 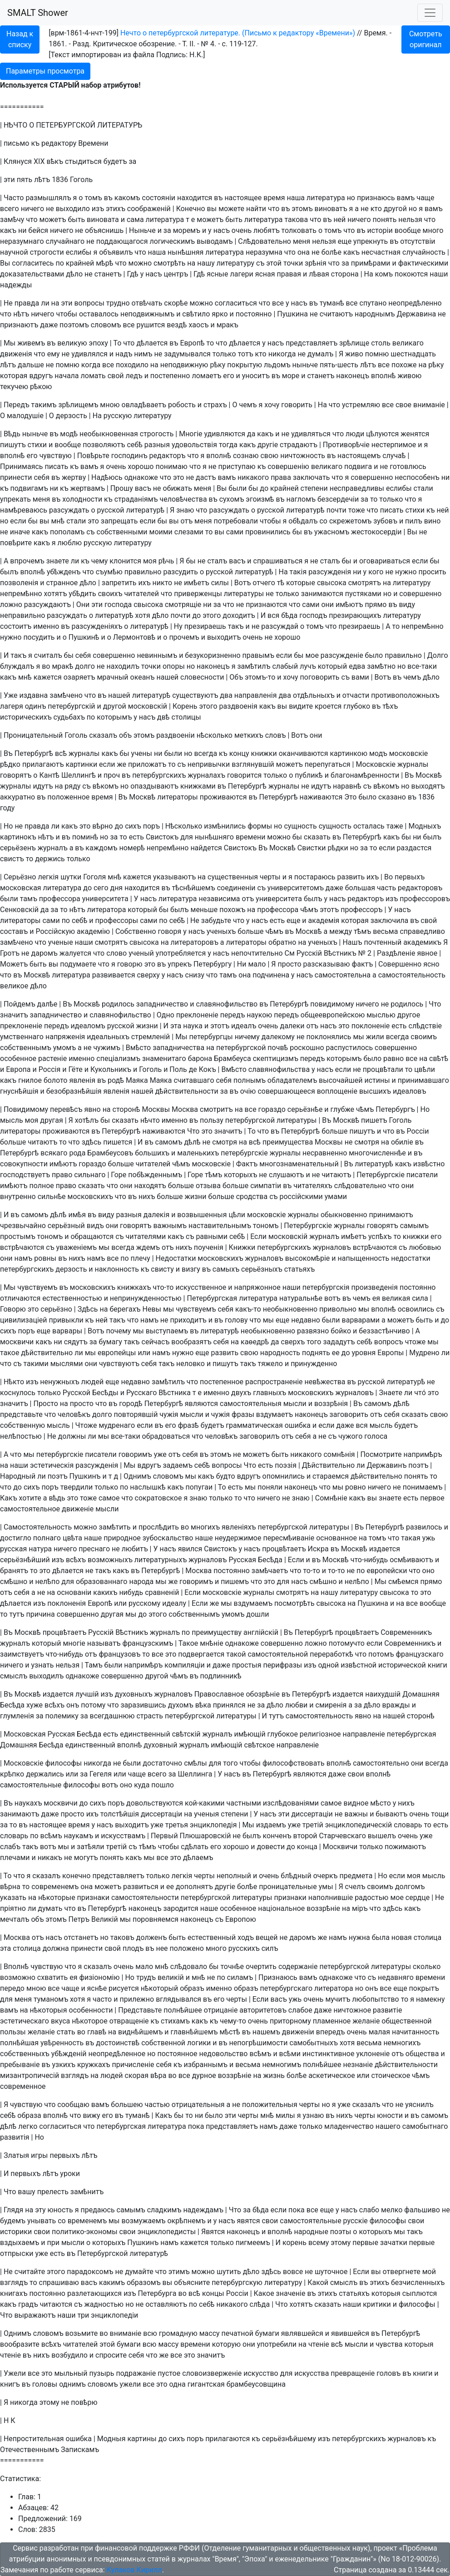 I want to click on чѣмъ, so click(x=309, y=909).